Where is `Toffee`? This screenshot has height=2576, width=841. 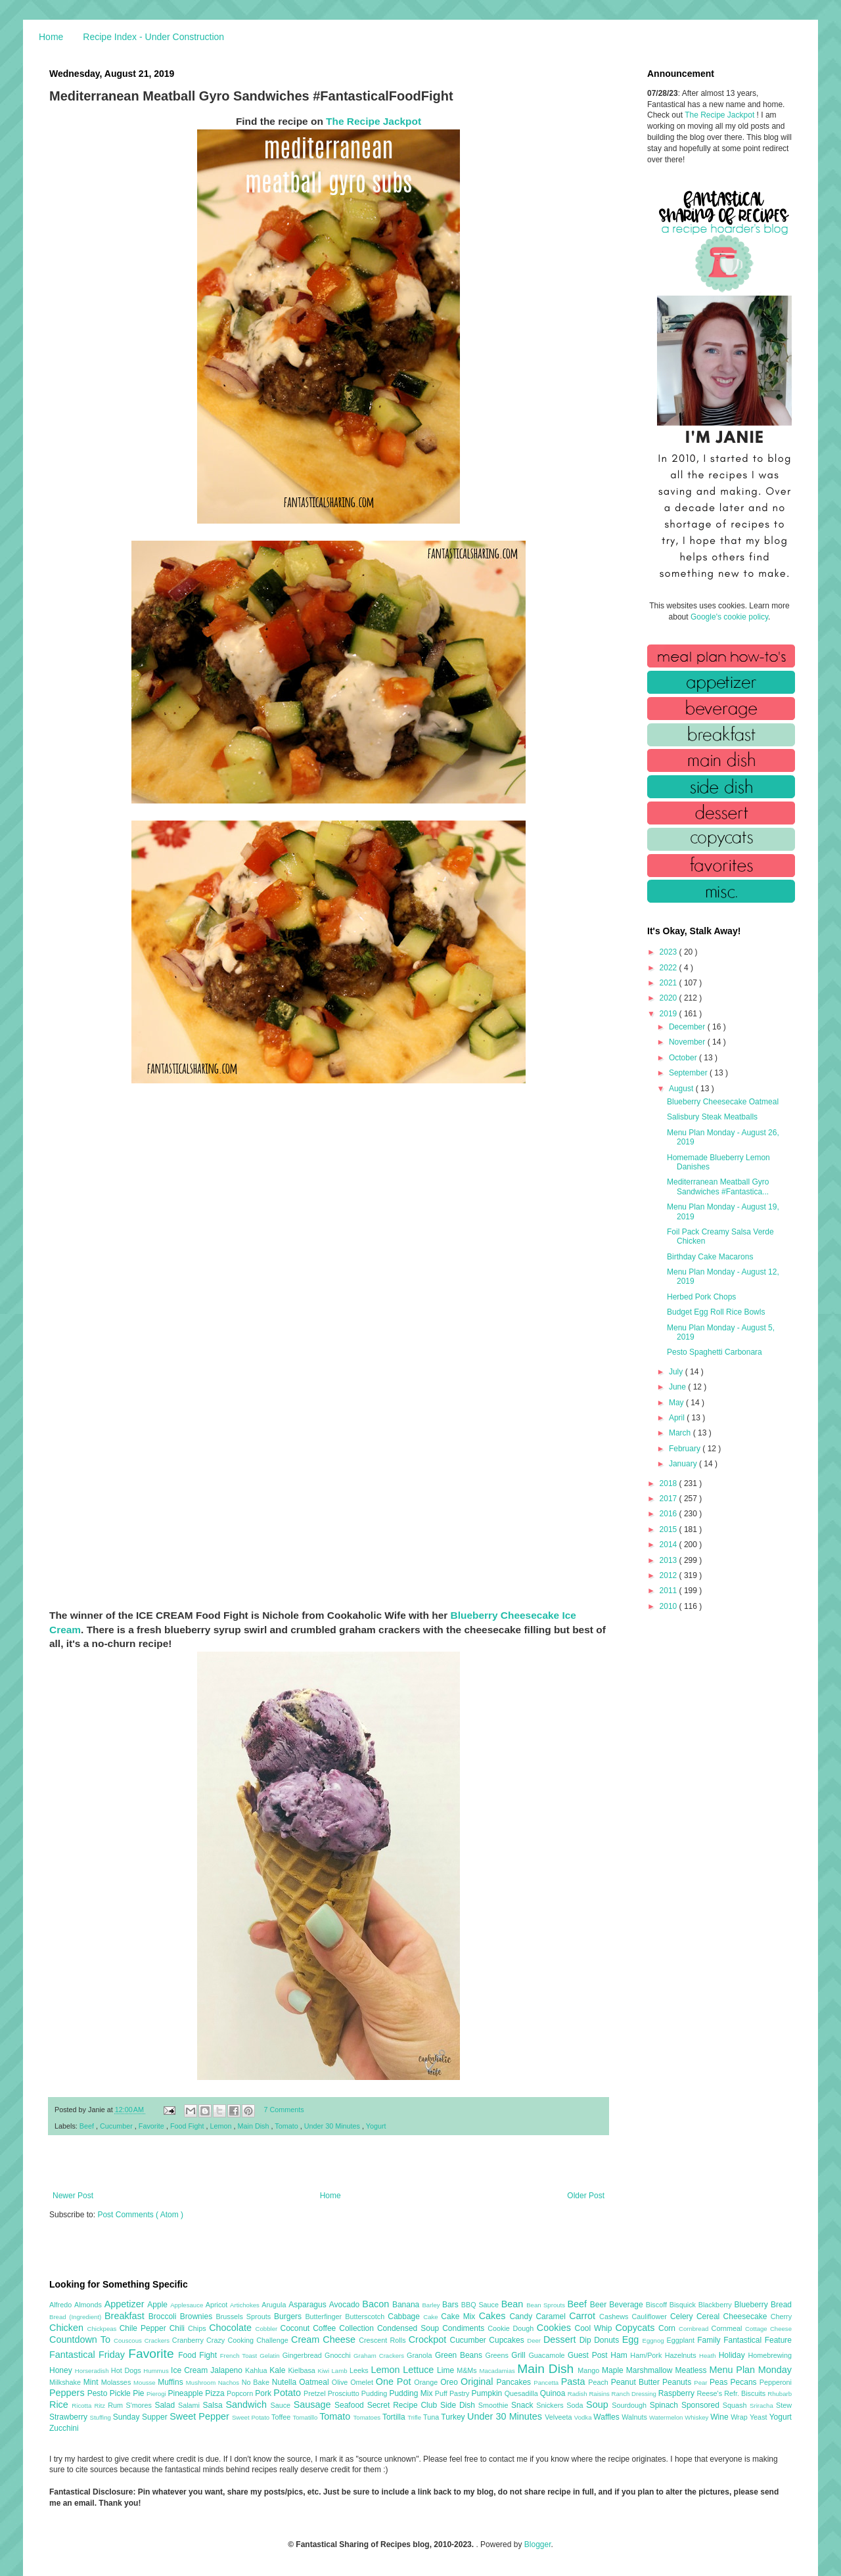
Toffee is located at coordinates (281, 2417).